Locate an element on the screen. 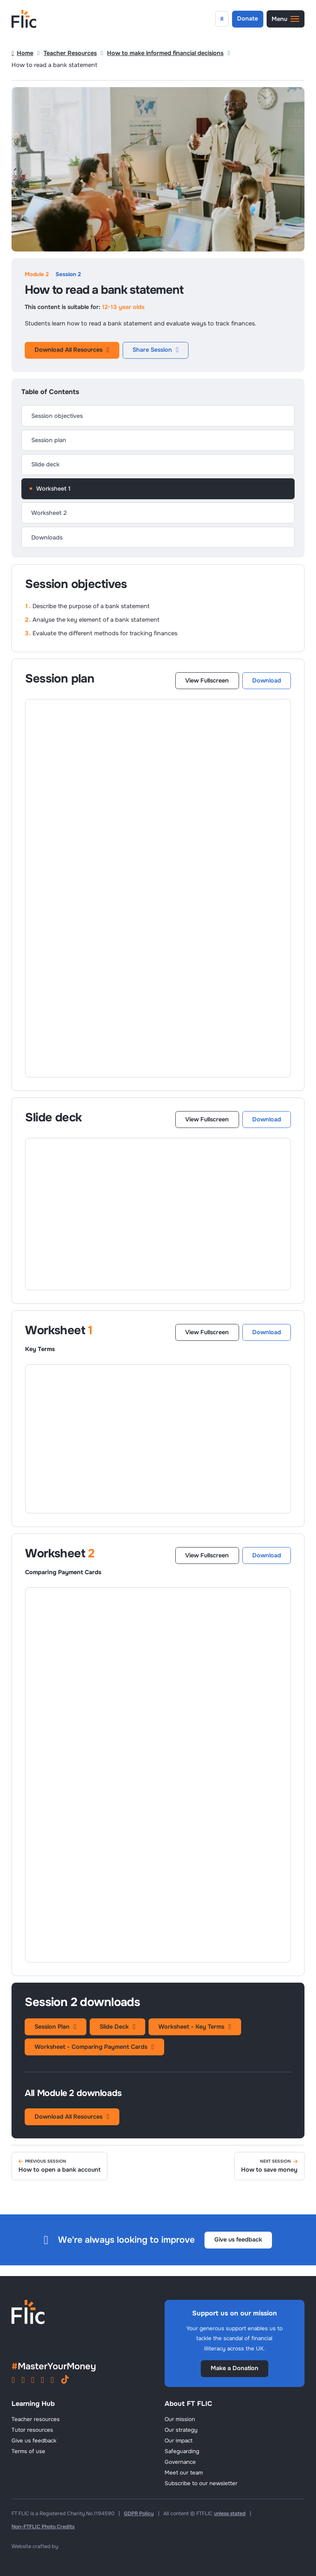  [View FT FLIC on Instagram] is located at coordinates (13, 2380).